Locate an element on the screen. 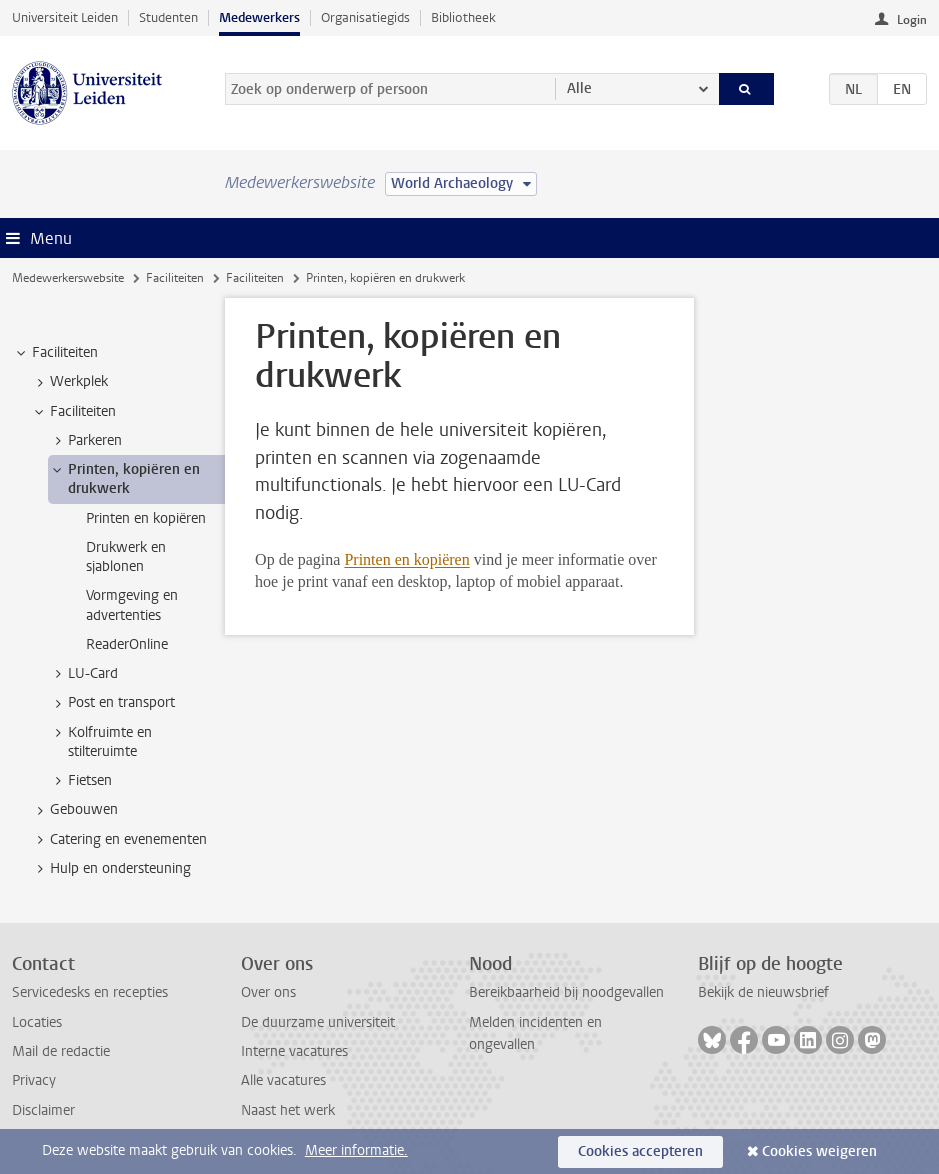 Image resolution: width=939 pixels, height=1174 pixels. Vormgeving en advertenties [treeitem] is located at coordinates (132, 605).